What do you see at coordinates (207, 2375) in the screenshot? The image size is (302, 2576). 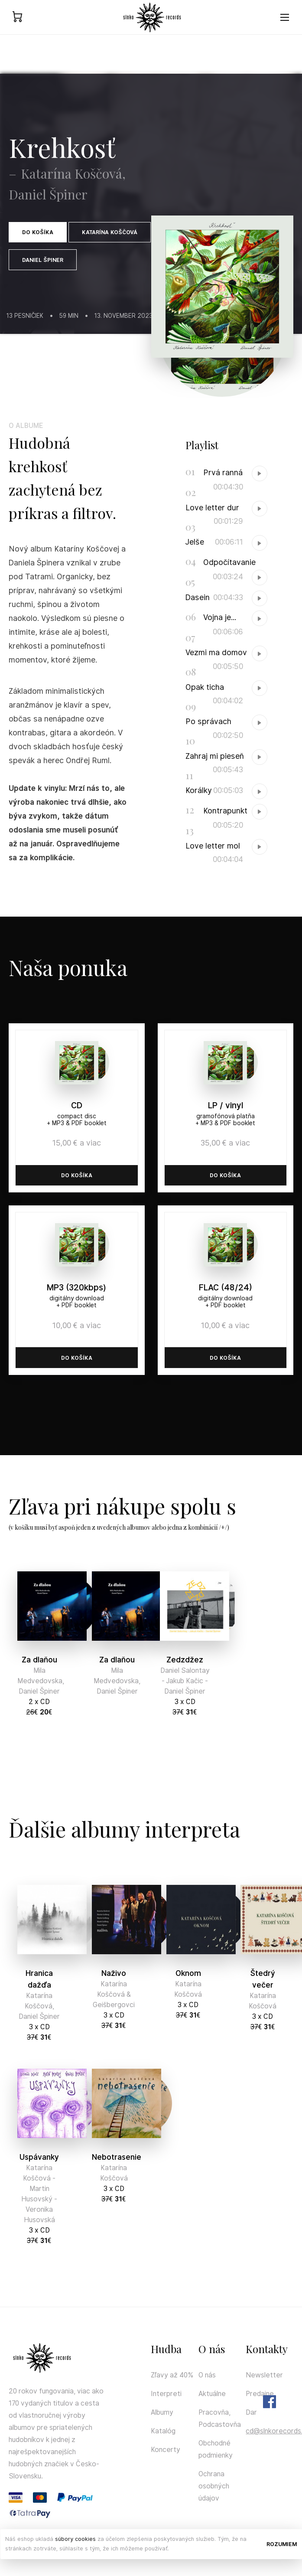 I see `O nás` at bounding box center [207, 2375].